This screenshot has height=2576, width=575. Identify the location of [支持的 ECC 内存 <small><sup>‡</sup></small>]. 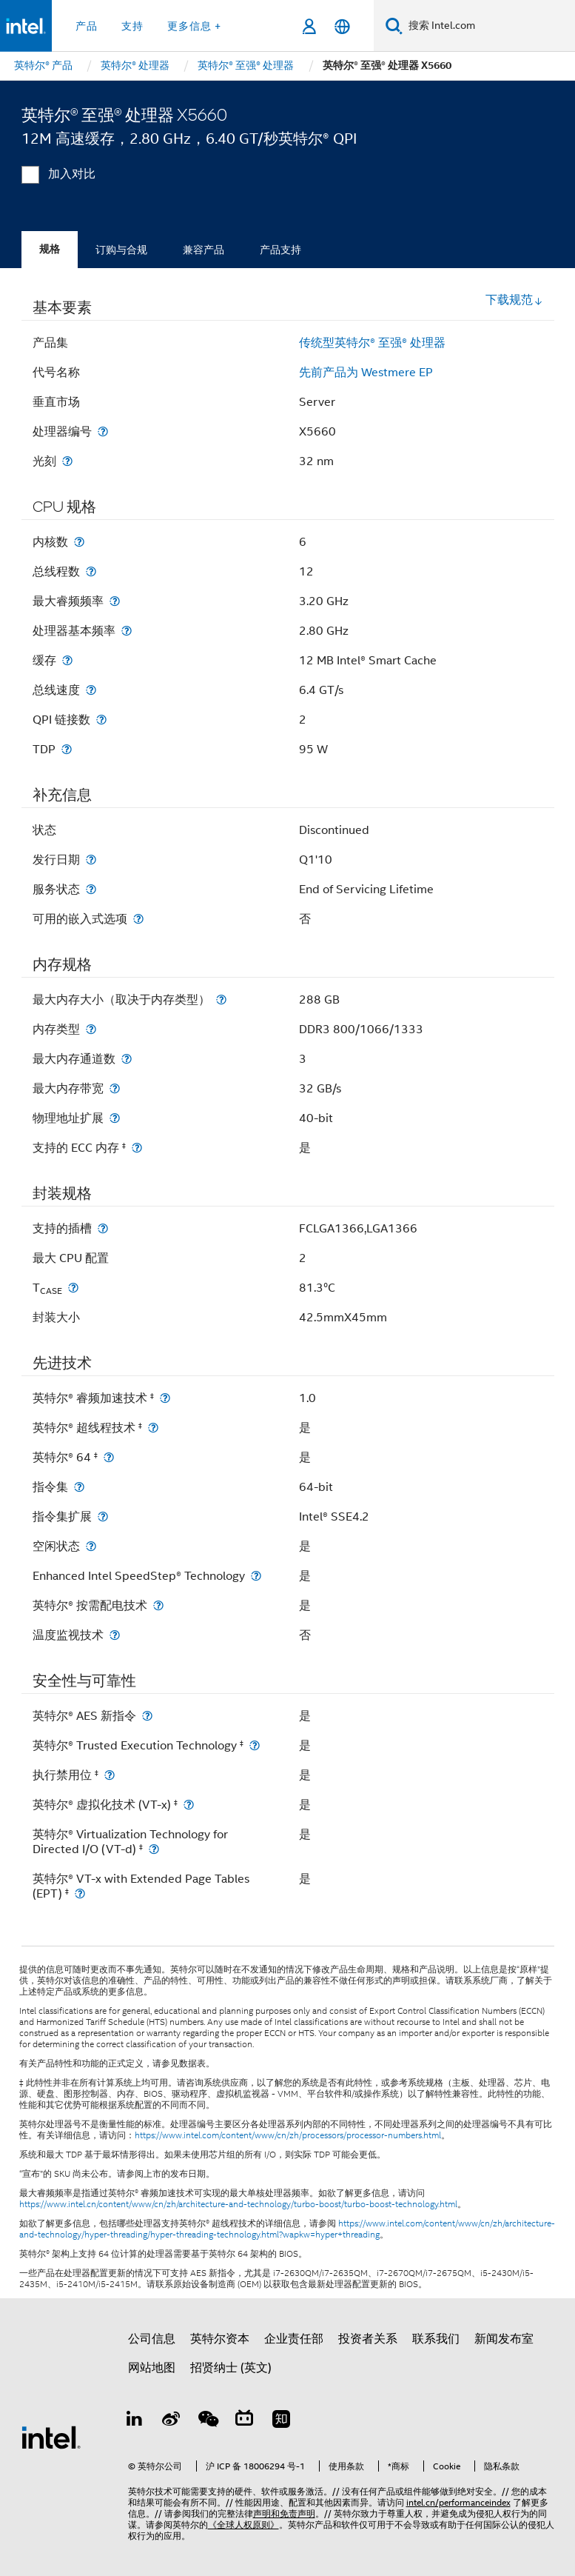
(137, 1147).